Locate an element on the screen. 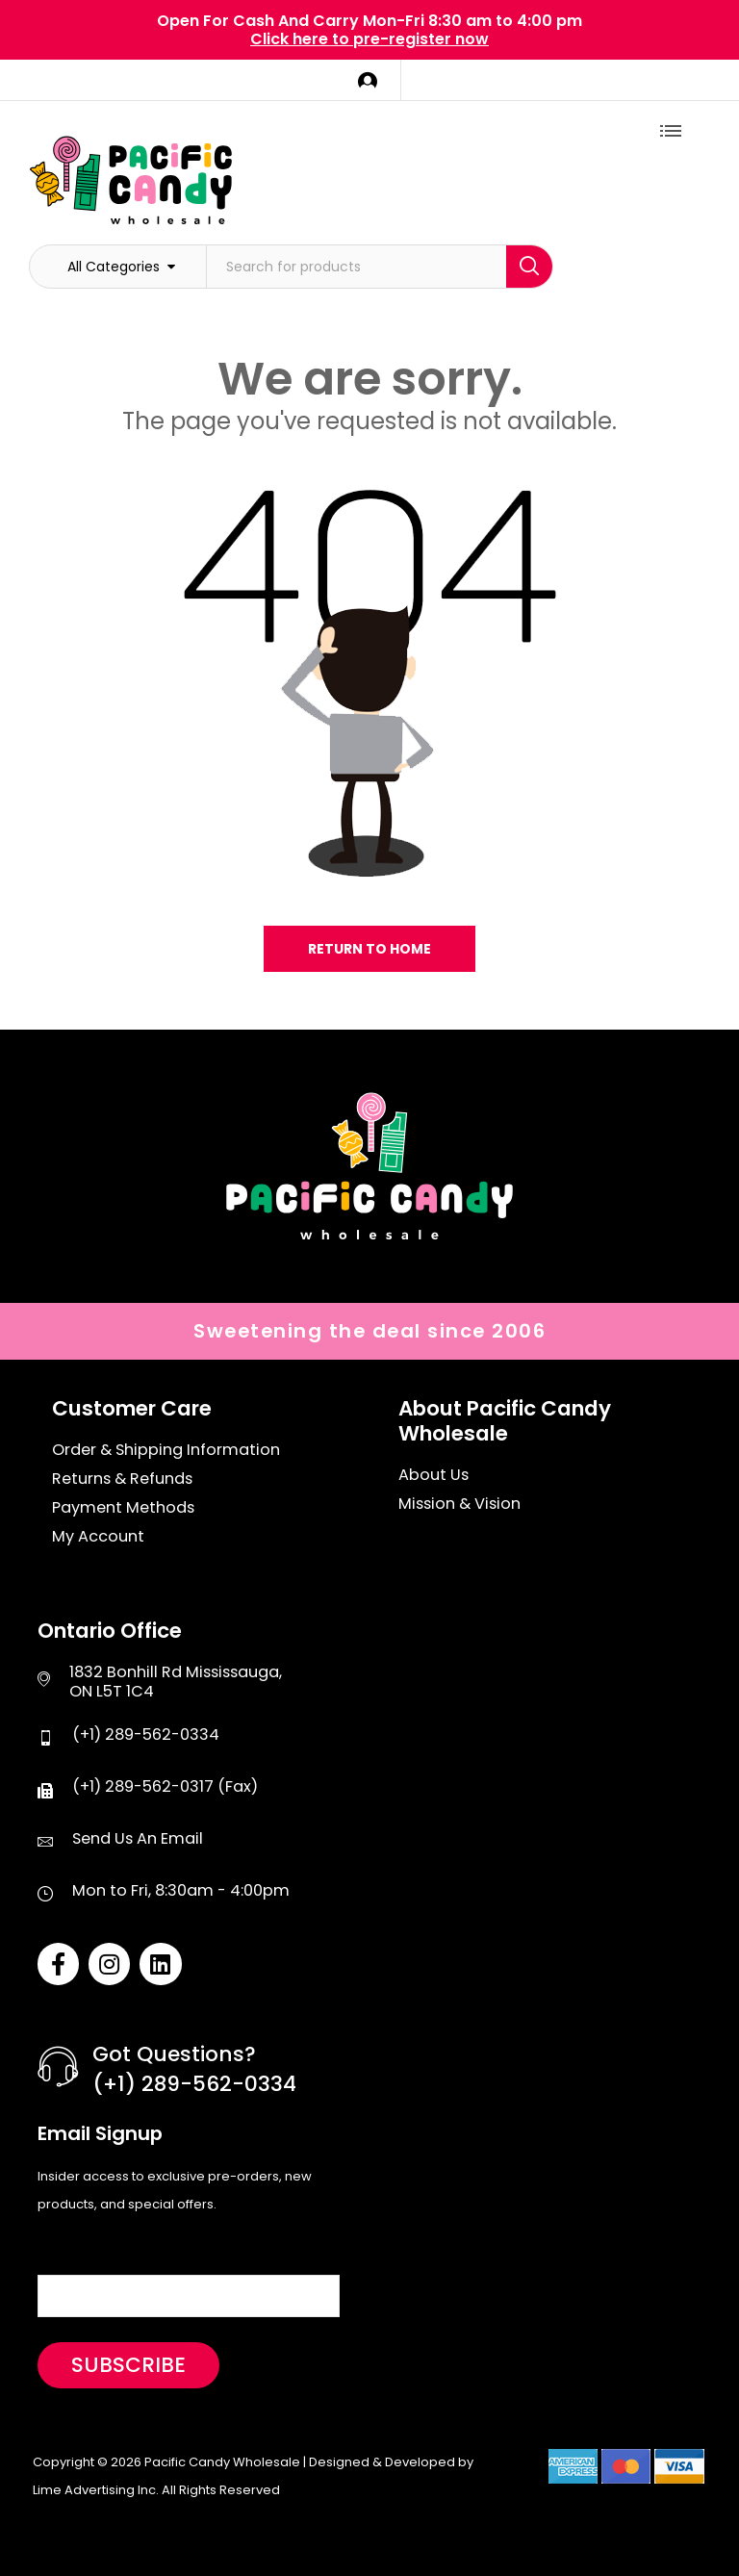 Image resolution: width=739 pixels, height=2576 pixels. Payment Methods is located at coordinates (123, 1508).